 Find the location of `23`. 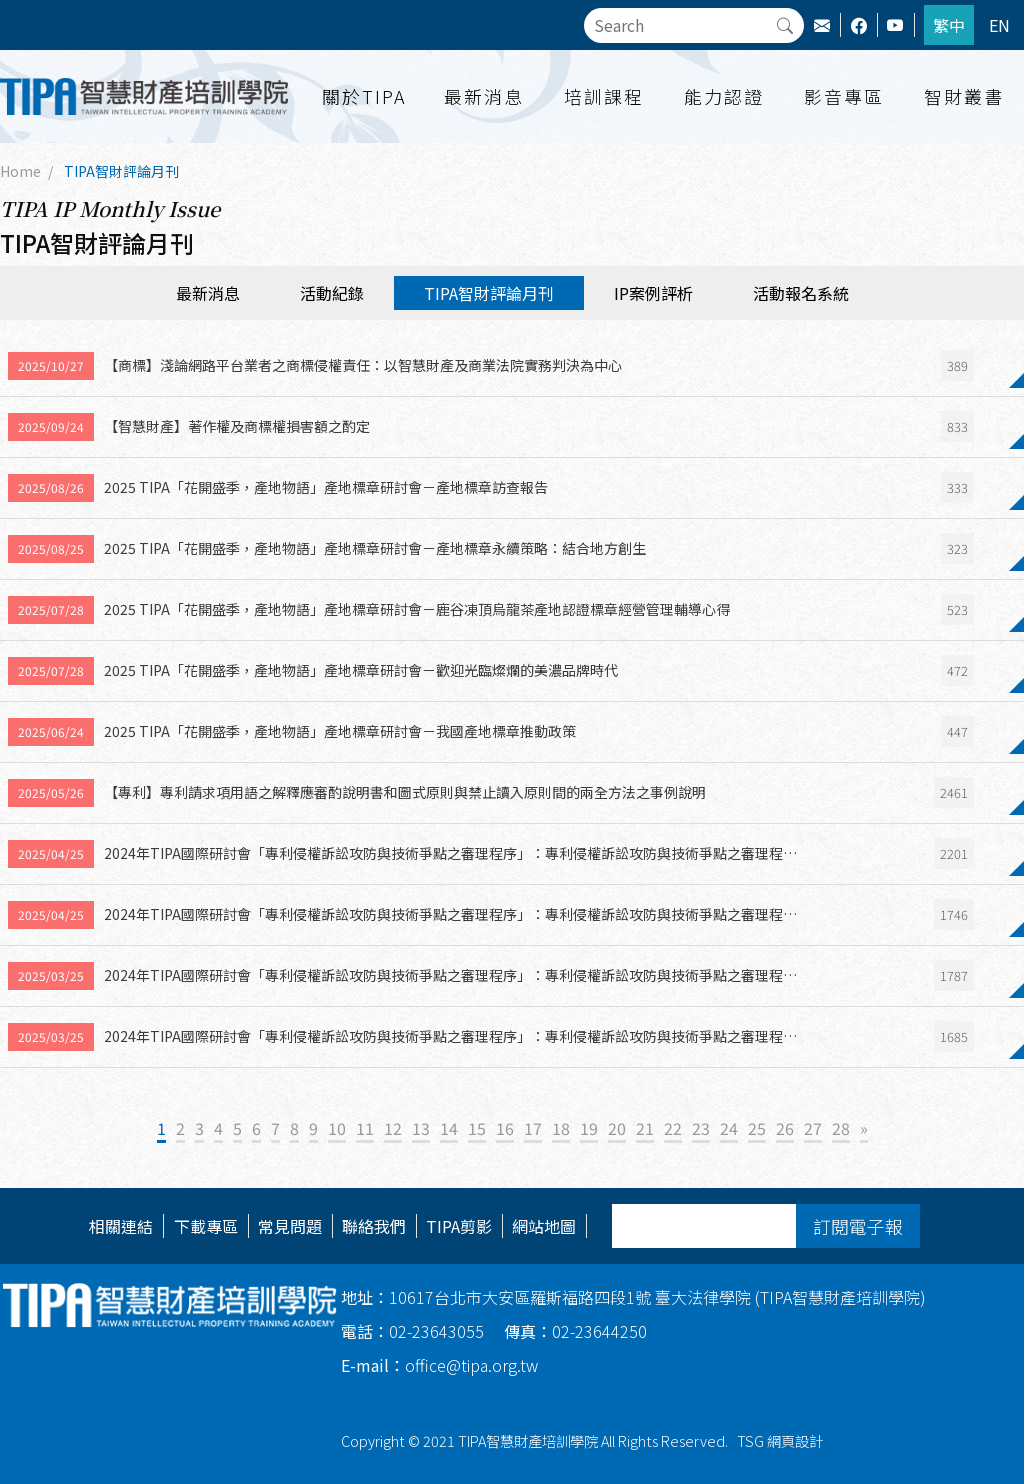

23 is located at coordinates (701, 1128).